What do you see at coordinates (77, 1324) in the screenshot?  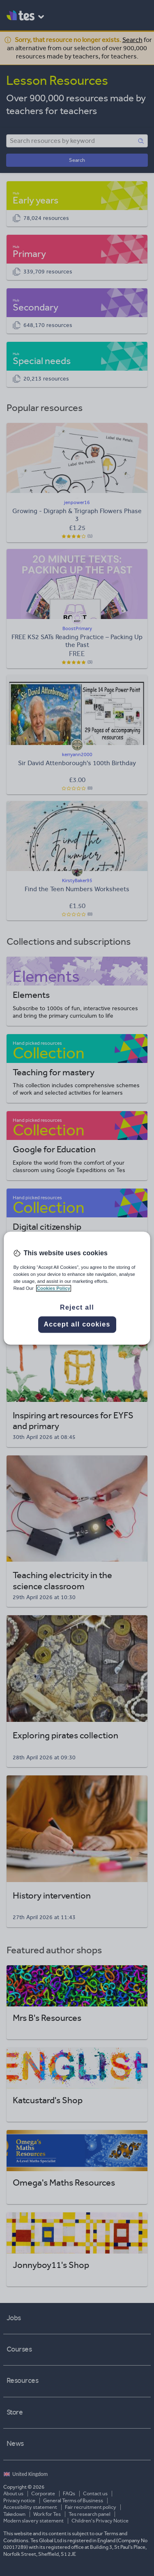 I see `Accept all cookies` at bounding box center [77, 1324].